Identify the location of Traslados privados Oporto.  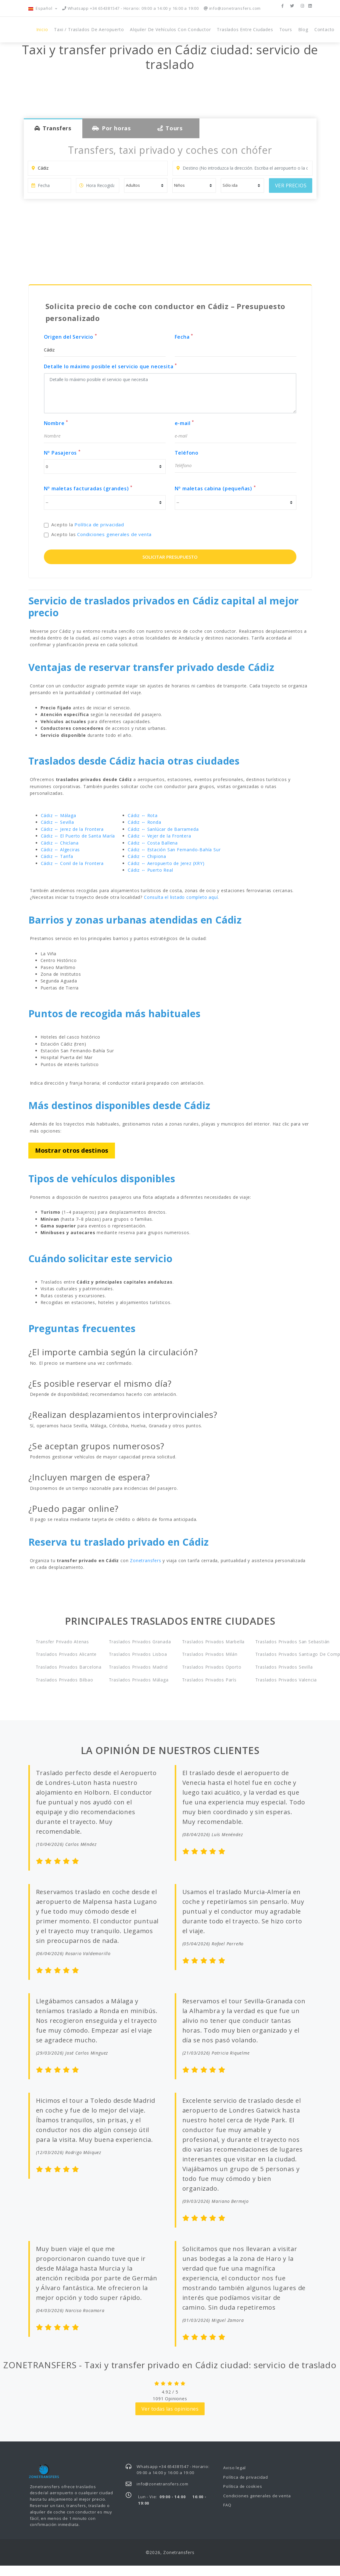
(210, 1667).